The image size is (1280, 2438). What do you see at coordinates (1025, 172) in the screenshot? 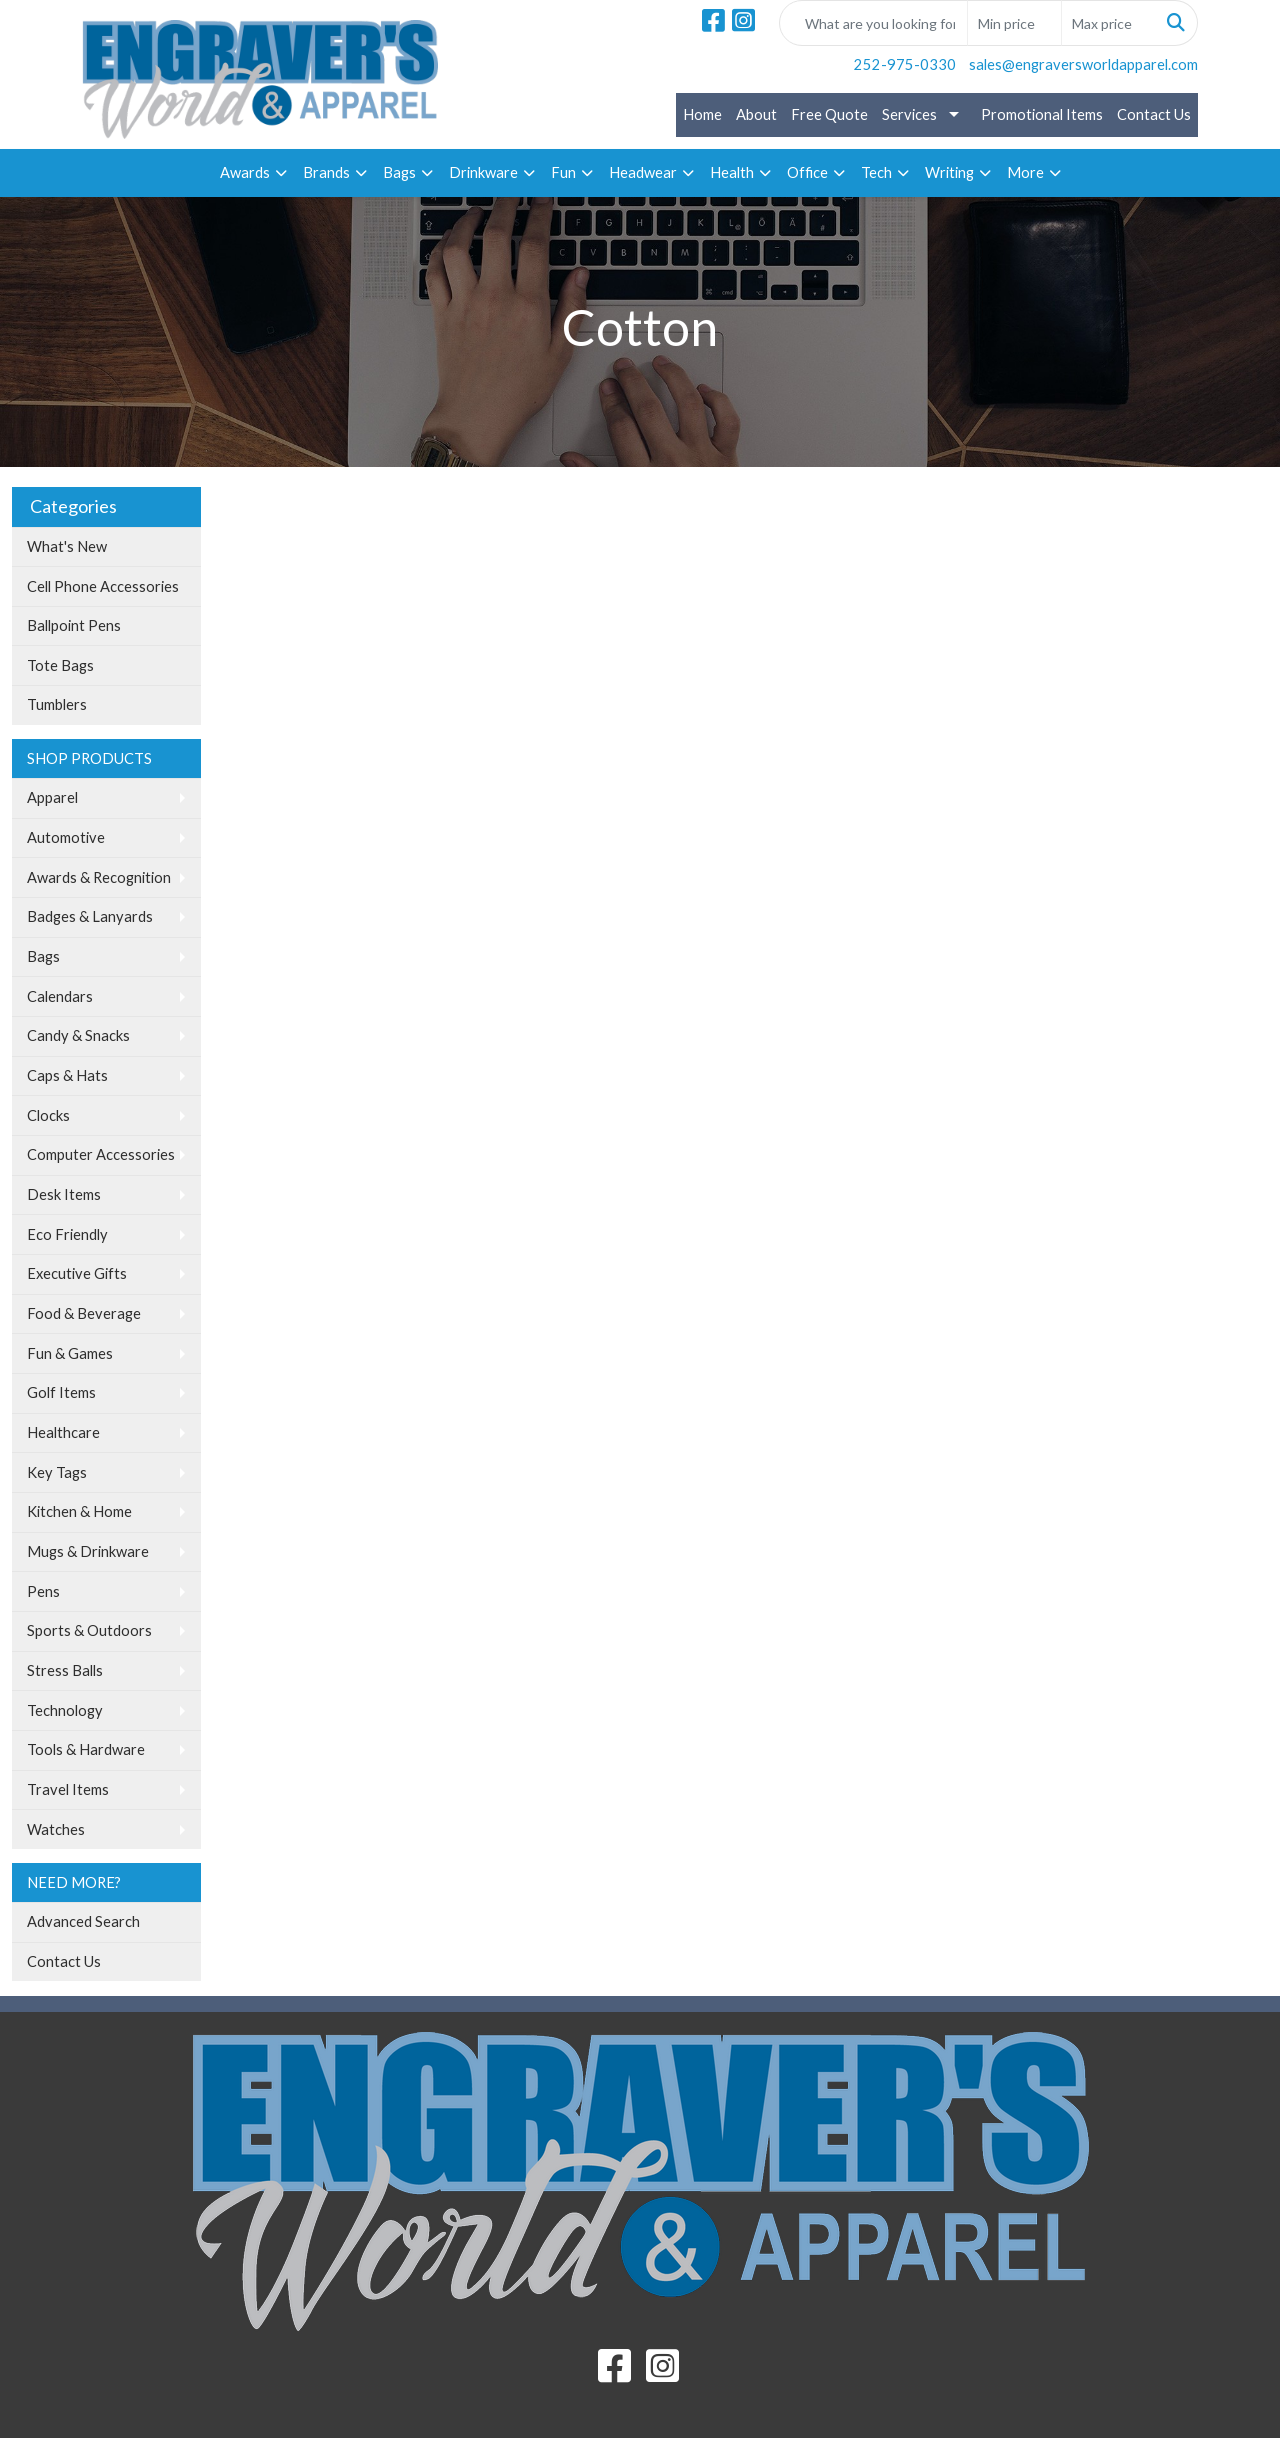
I see `More [button]` at bounding box center [1025, 172].